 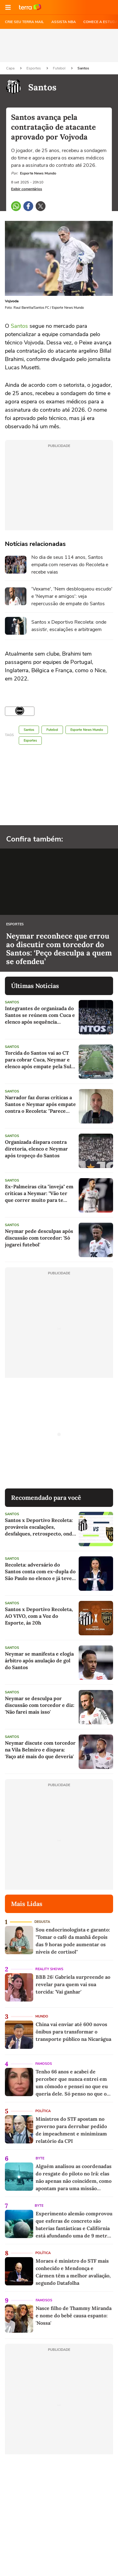 I want to click on Santos x Deportivo Recoleta, AO VIVO, com a Voz do Esporte, às 20h, so click(x=39, y=1616).